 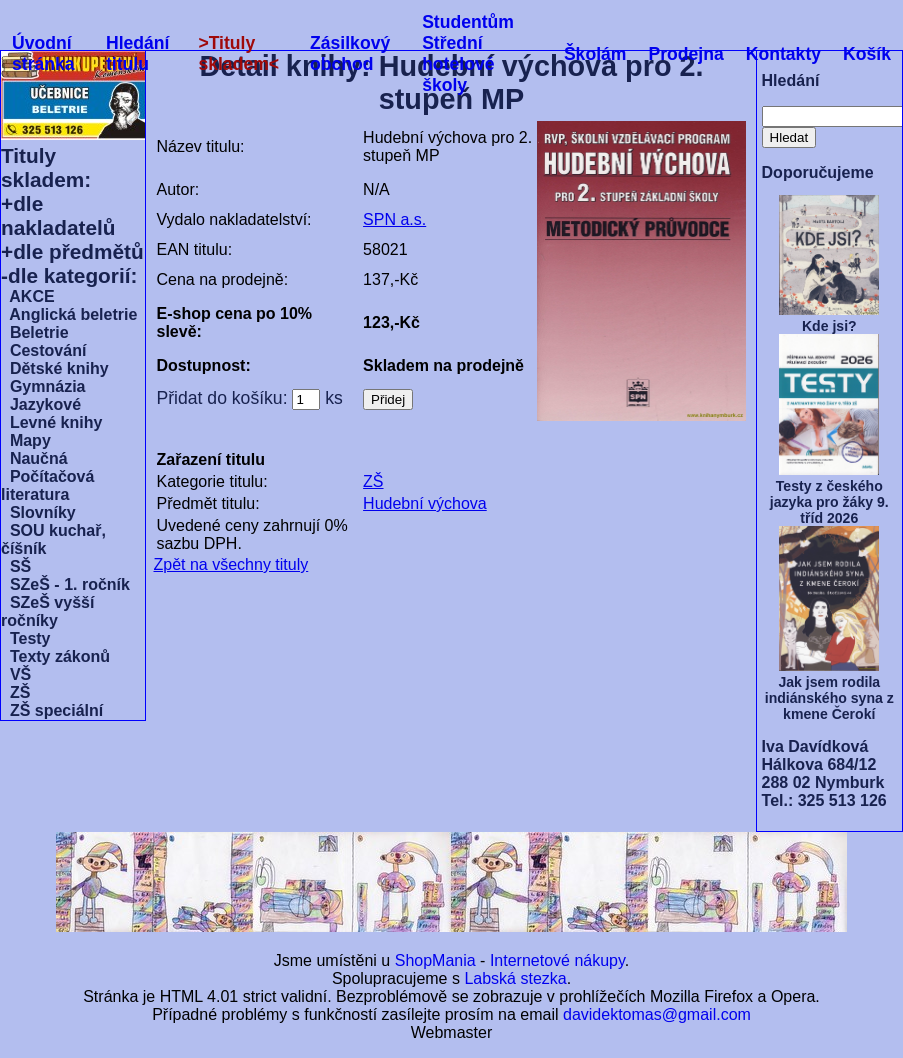 I want to click on SŠ, so click(x=16, y=566).